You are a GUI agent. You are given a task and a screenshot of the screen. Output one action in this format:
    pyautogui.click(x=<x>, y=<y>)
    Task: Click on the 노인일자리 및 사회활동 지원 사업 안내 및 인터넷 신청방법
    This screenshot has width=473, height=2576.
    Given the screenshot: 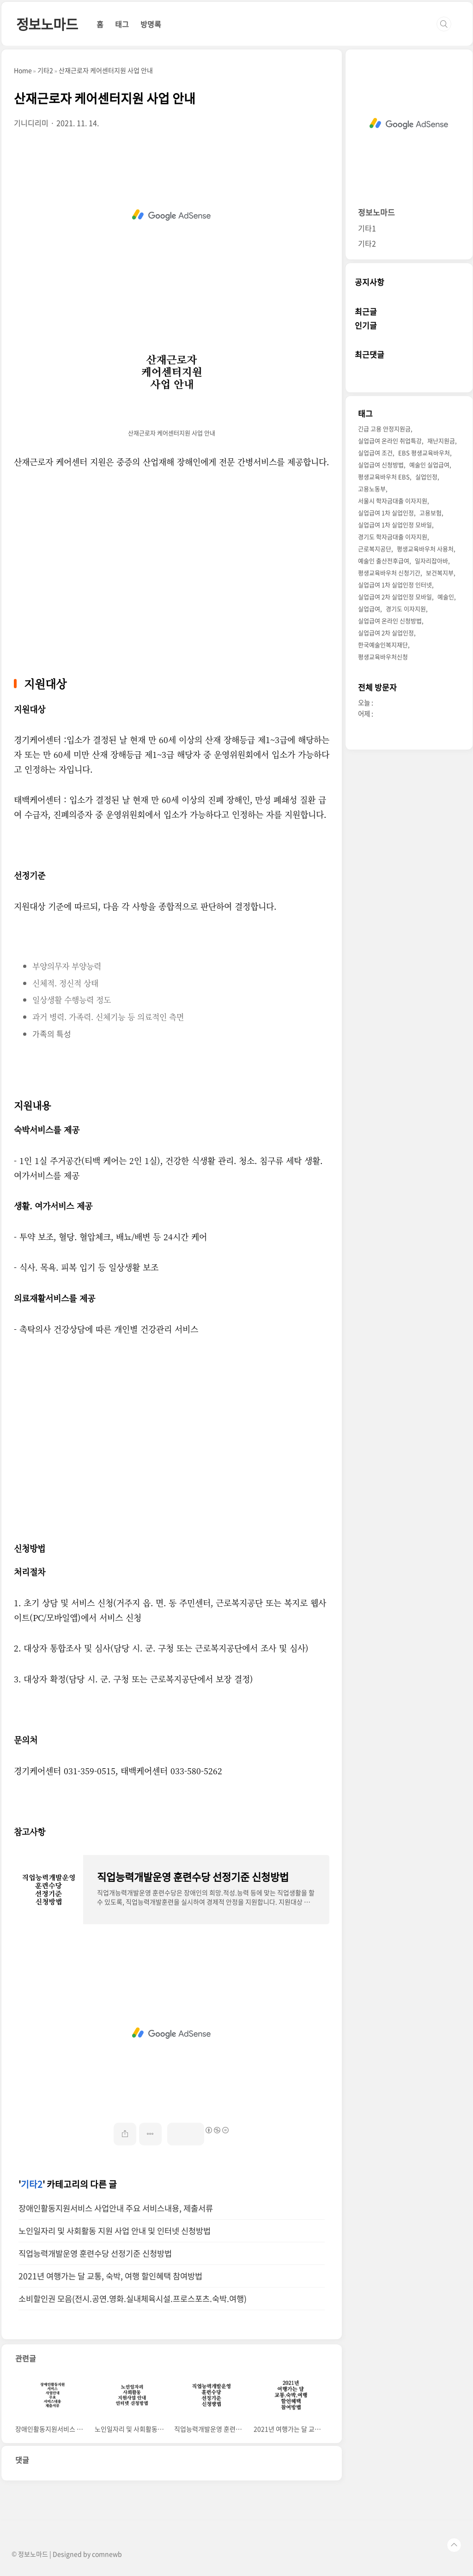 What is the action you would take?
    pyautogui.click(x=114, y=2231)
    